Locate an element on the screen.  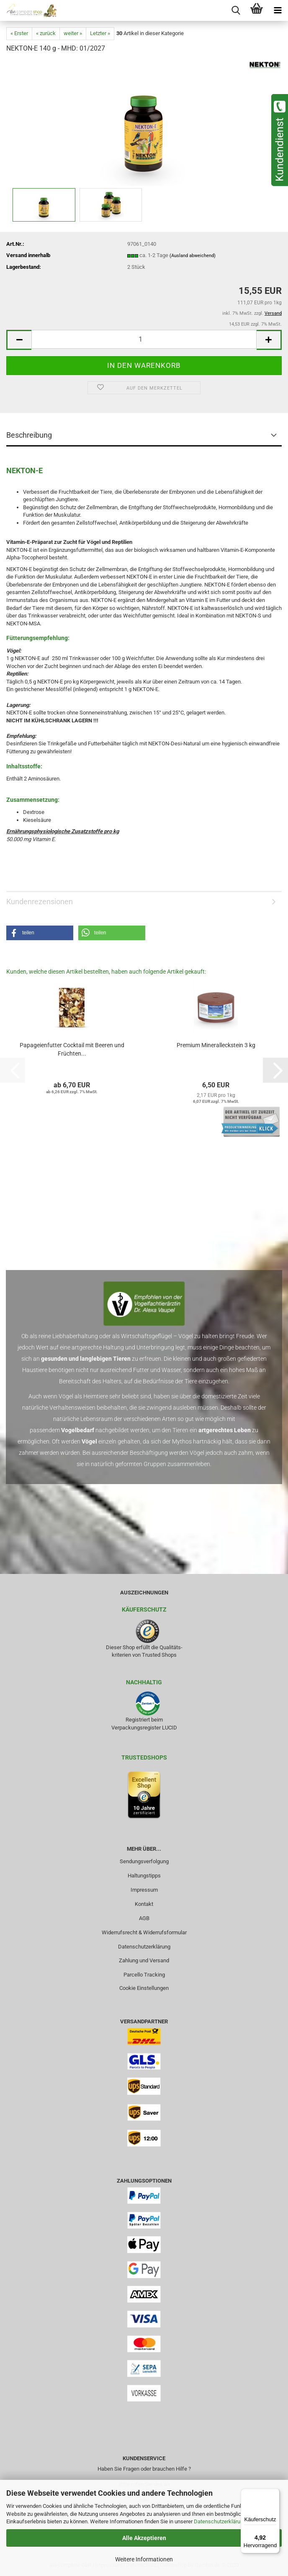
Kontakt is located at coordinates (144, 1904).